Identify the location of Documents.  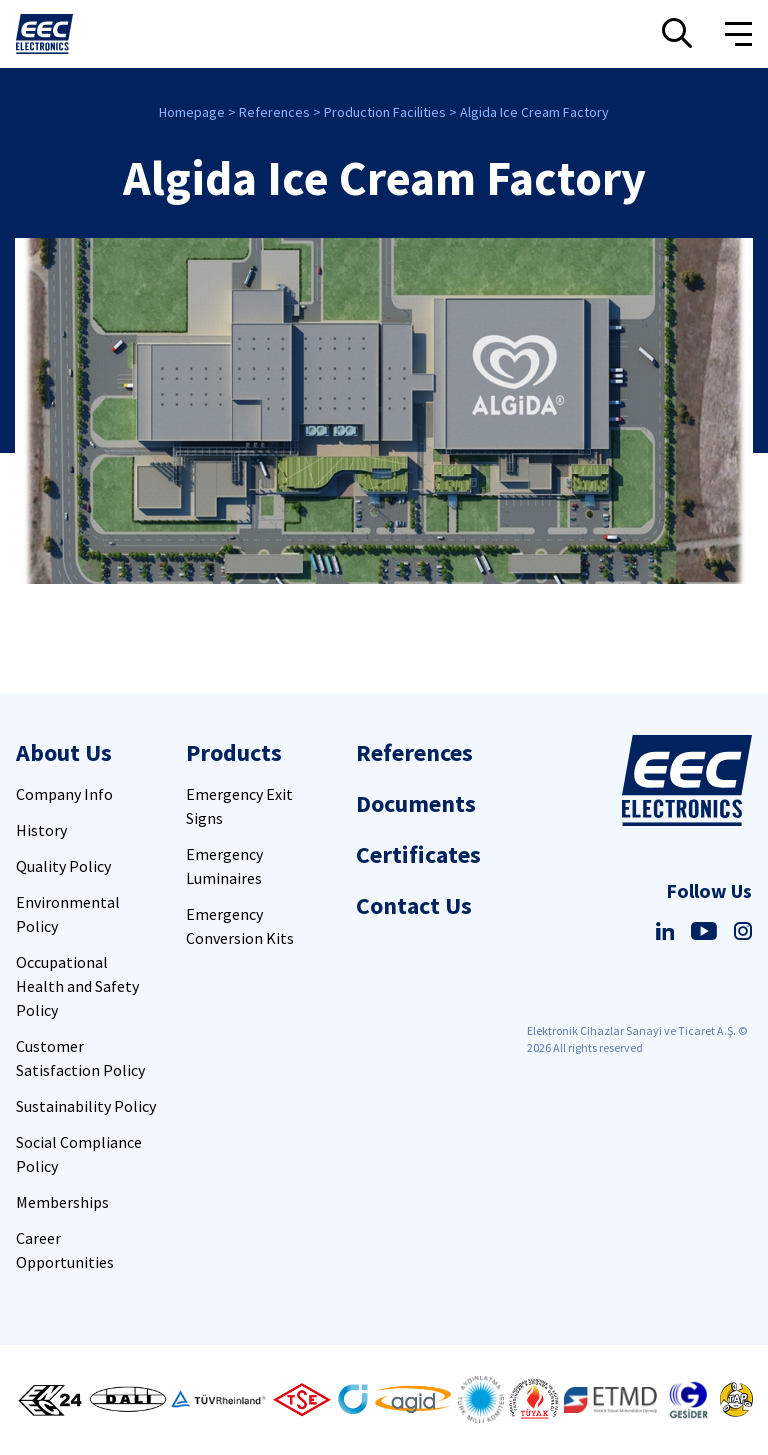
(416, 803).